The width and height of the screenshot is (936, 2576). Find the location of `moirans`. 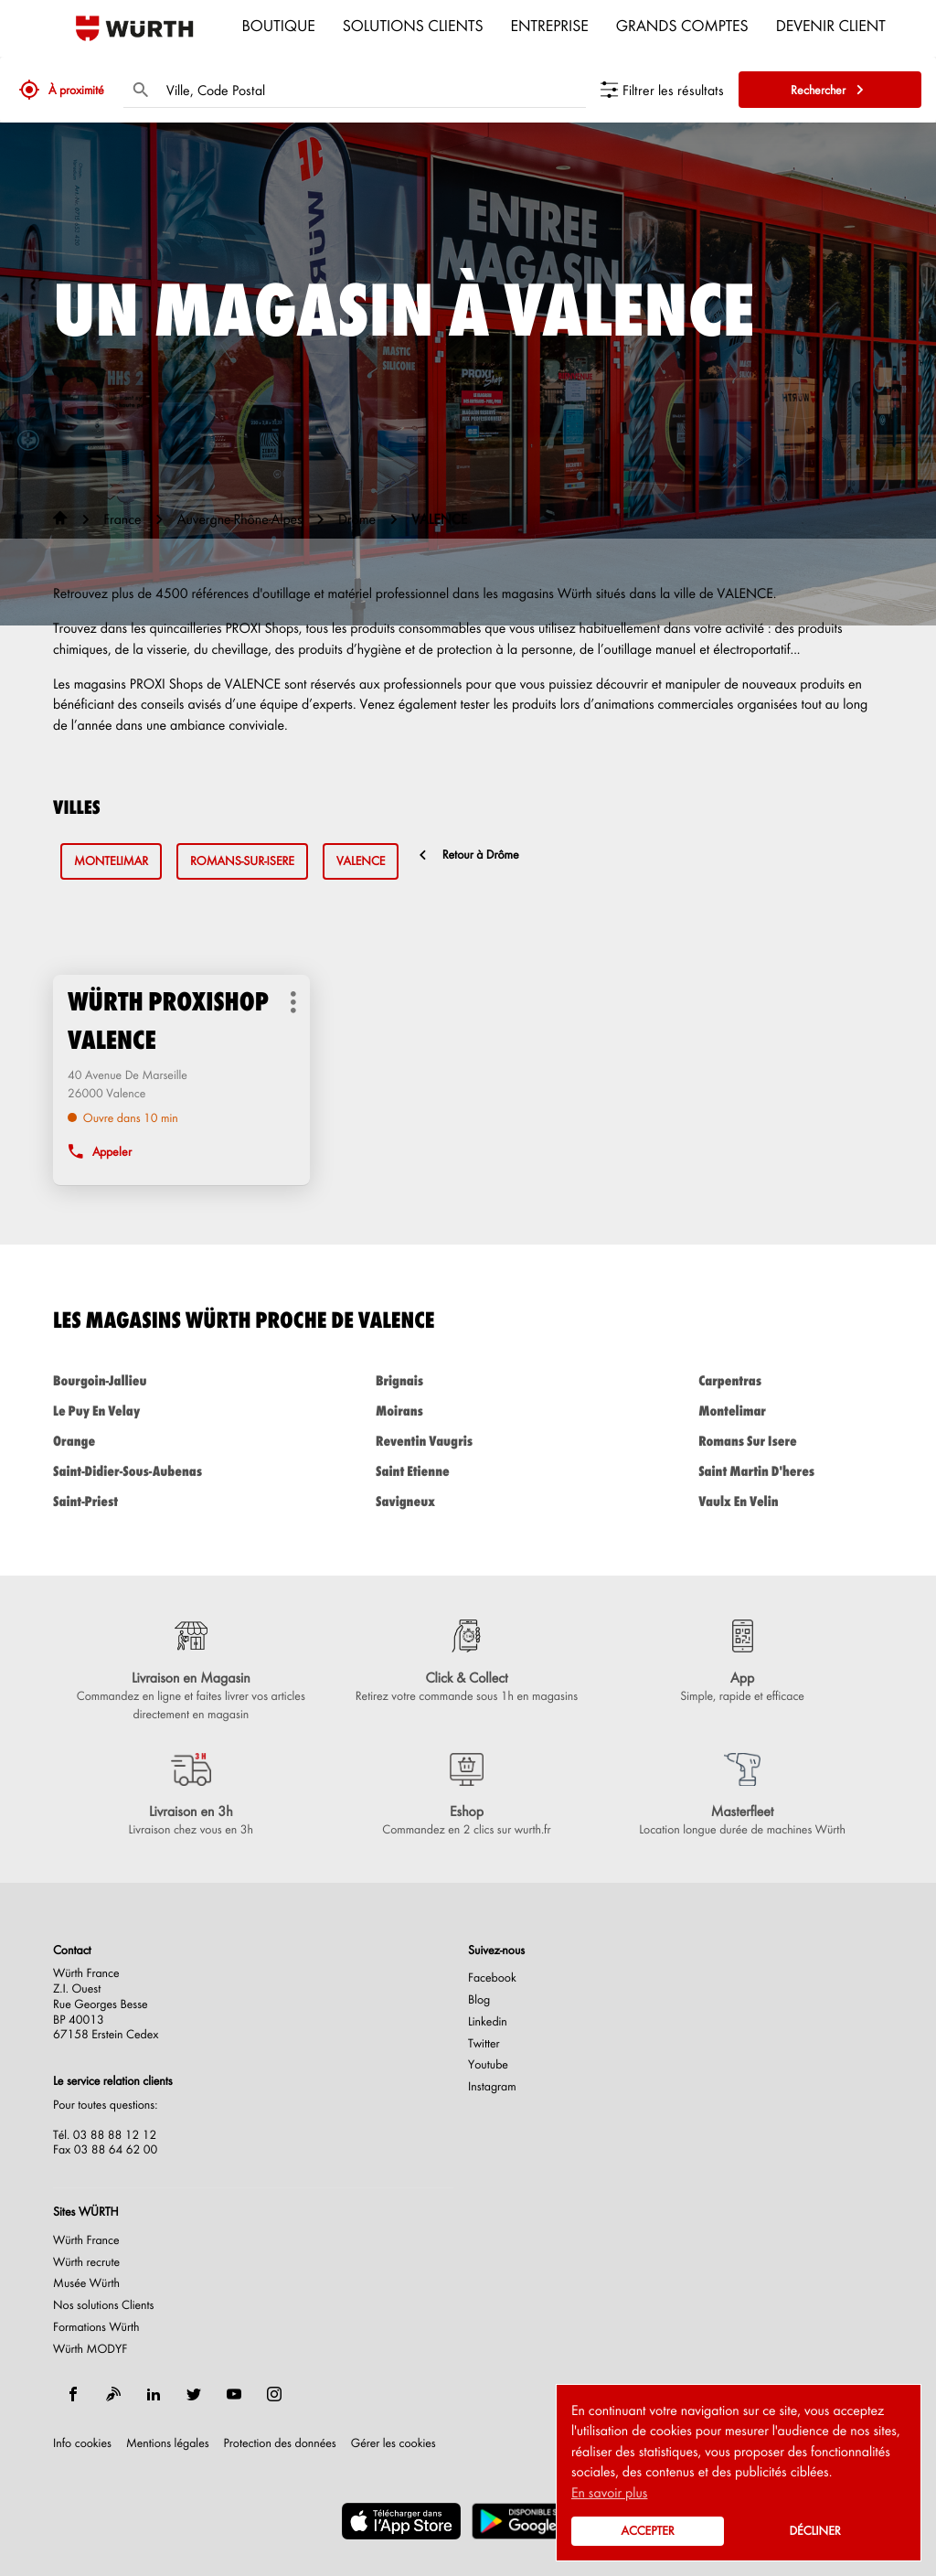

moirans is located at coordinates (468, 1410).